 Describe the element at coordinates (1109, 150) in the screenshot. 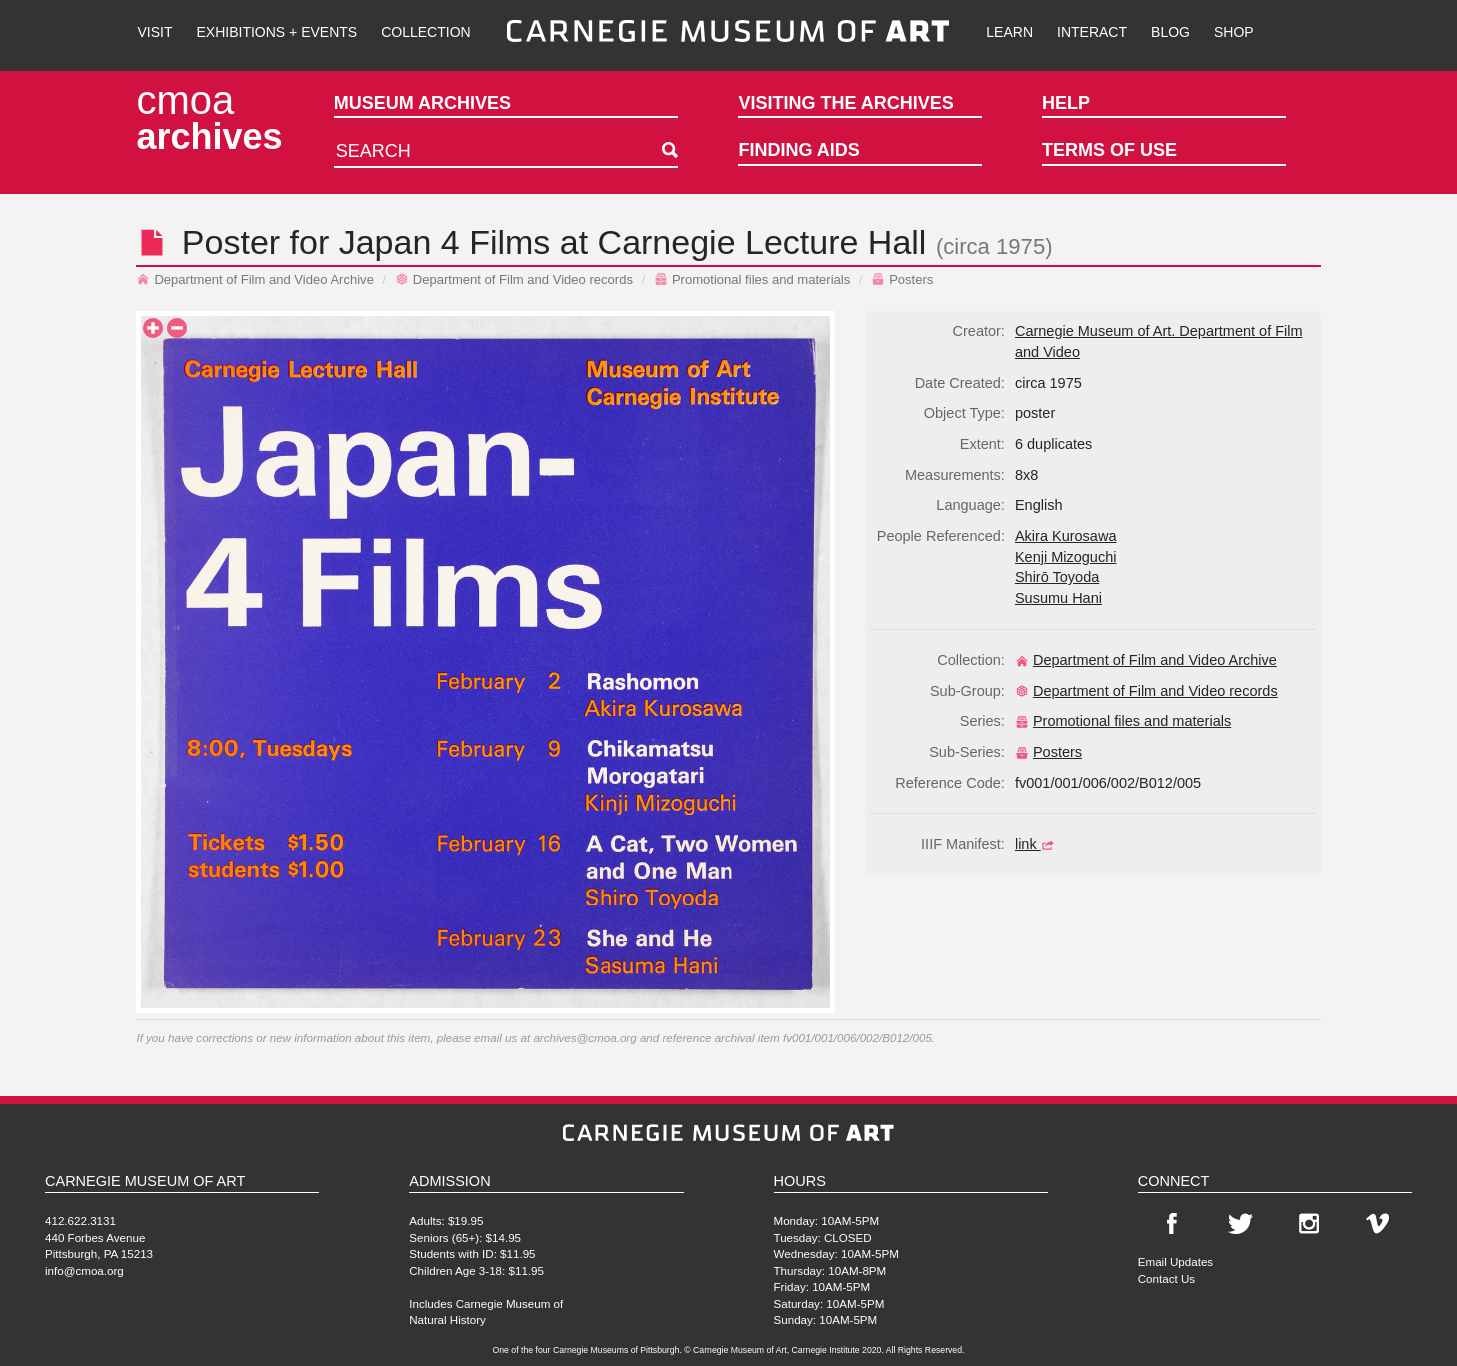

I see `Terms of Use` at that location.